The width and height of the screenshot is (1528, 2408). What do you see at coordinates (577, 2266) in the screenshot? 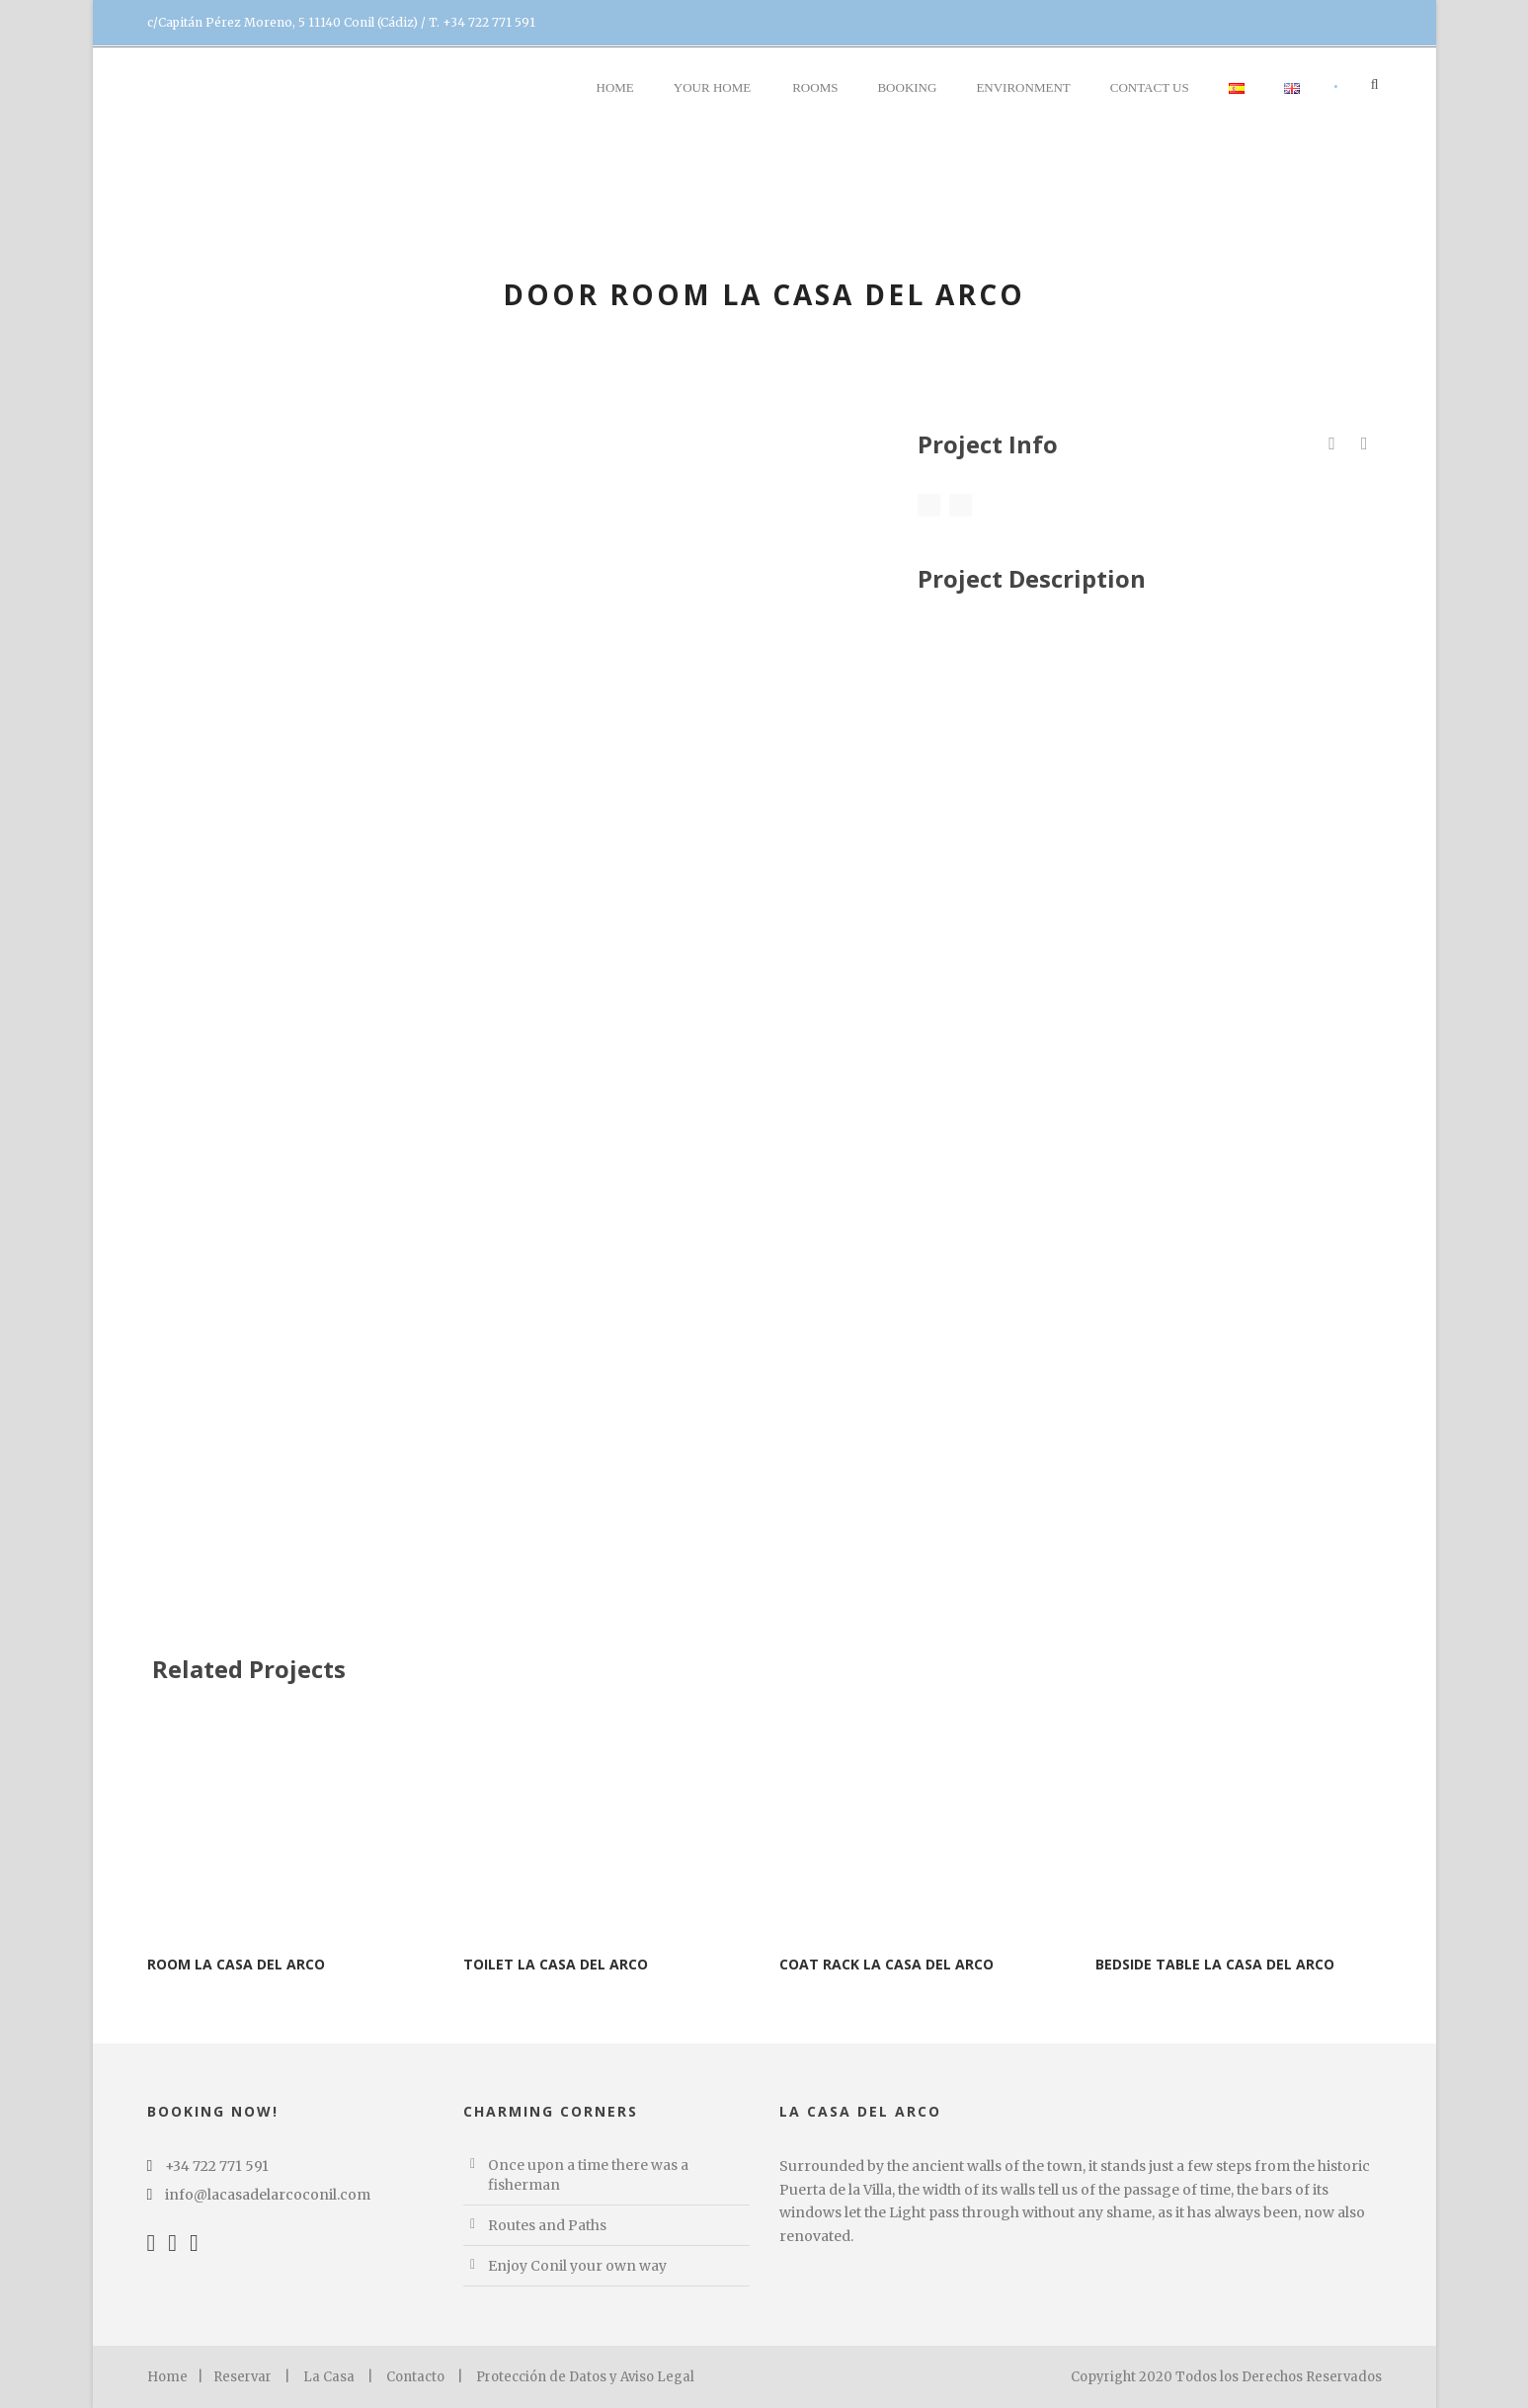
I see `Enjoy Conil your own way` at bounding box center [577, 2266].